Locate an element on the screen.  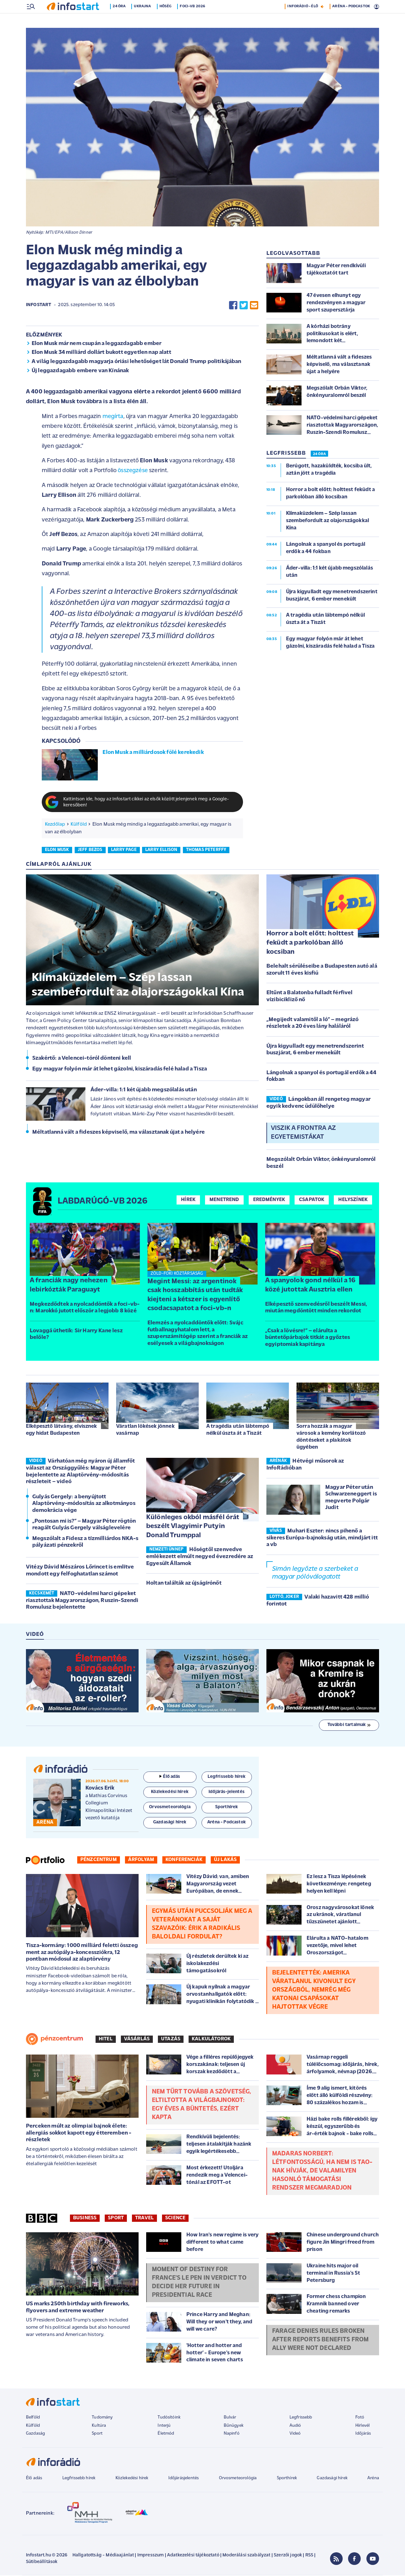
Időjárás is located at coordinates (363, 2434).